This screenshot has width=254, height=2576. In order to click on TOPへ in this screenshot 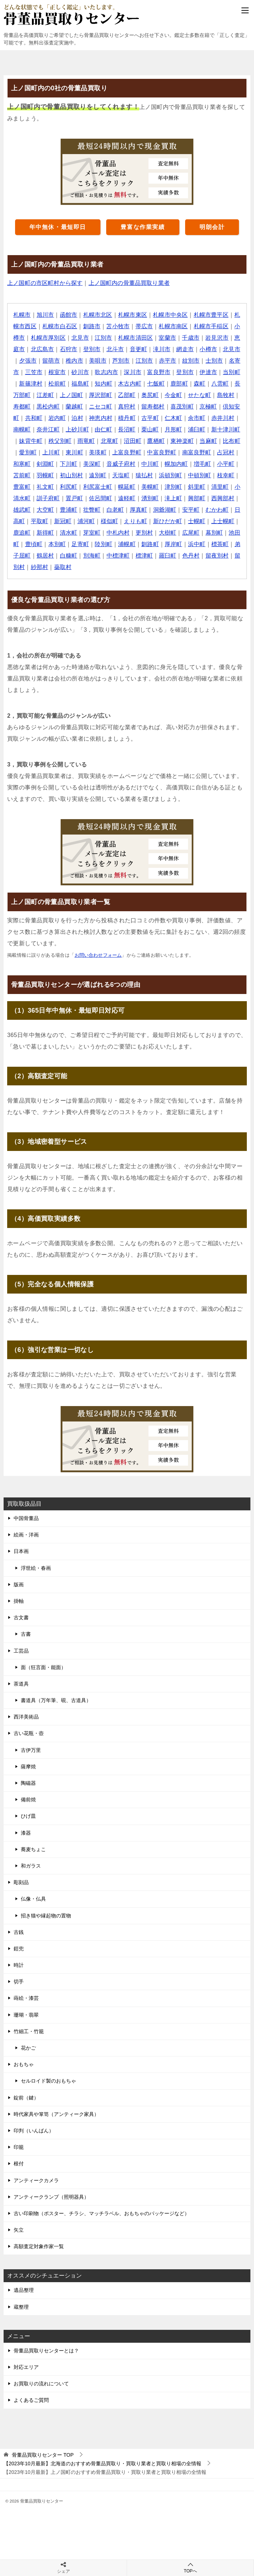, I will do `click(190, 2567)`.